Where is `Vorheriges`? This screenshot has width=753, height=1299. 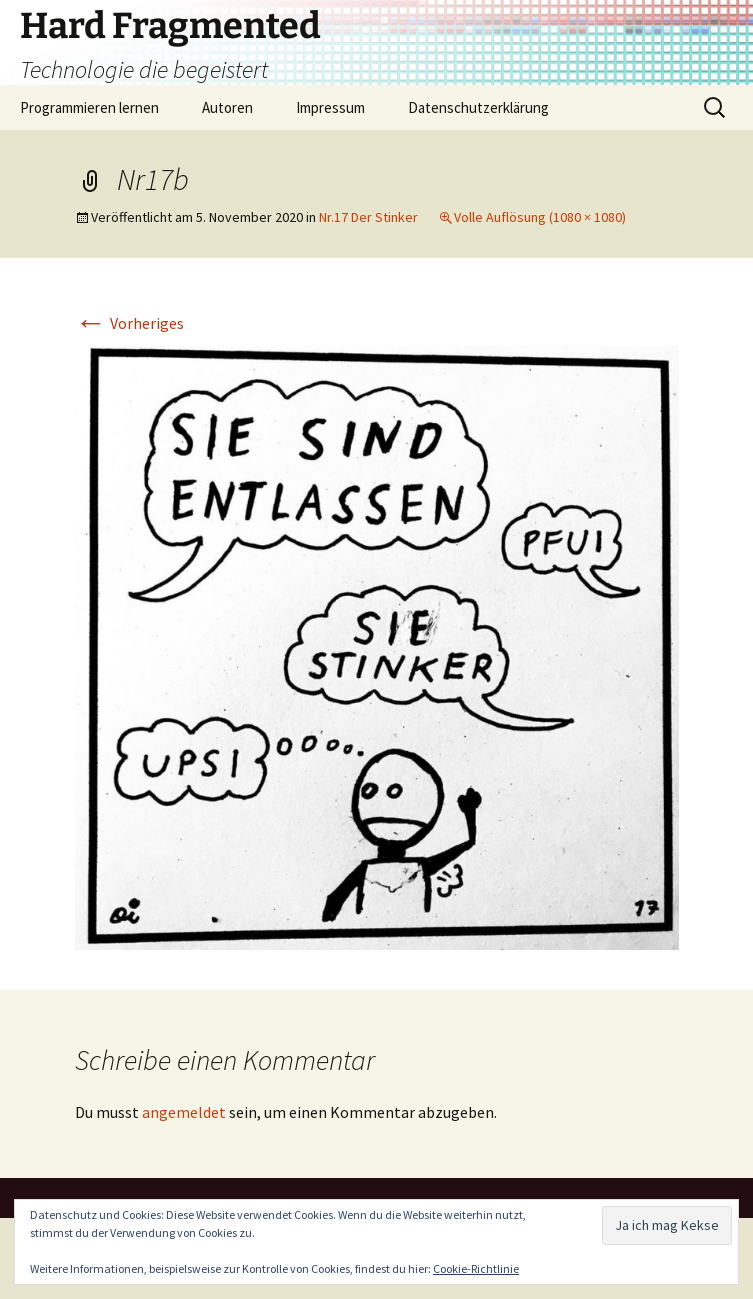 Vorheriges is located at coordinates (129, 323).